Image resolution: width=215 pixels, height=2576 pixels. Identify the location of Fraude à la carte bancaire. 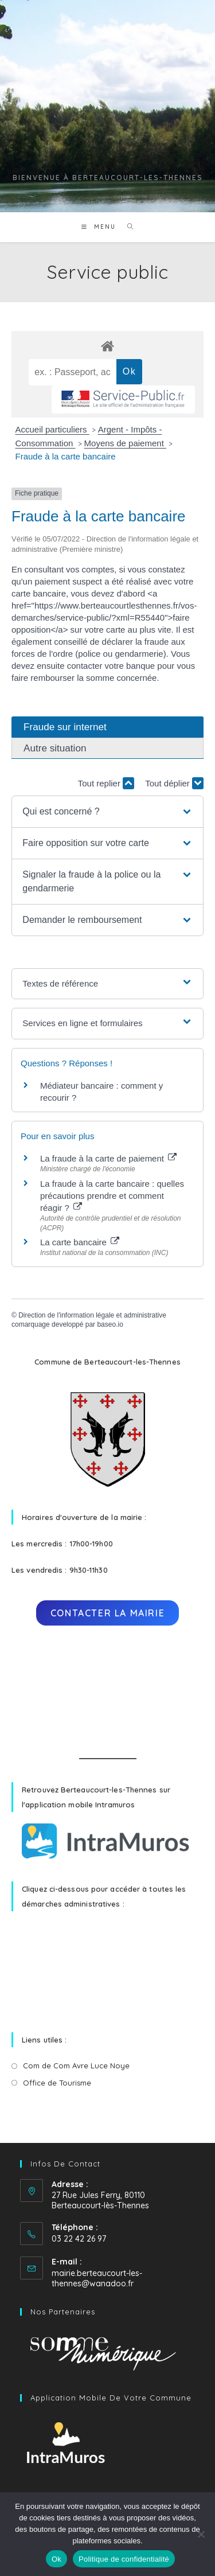
(65, 456).